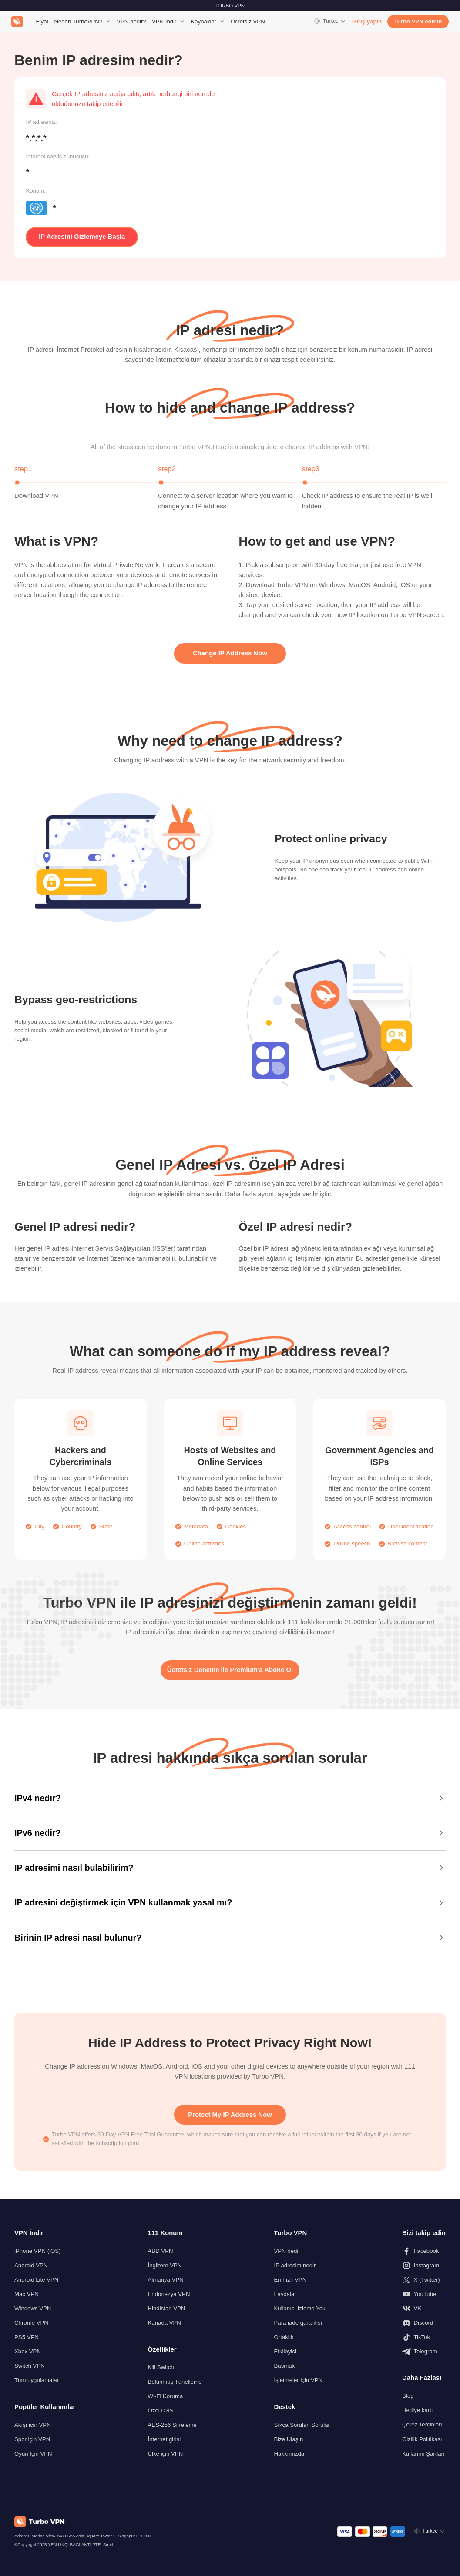 This screenshot has height=2576, width=460. I want to click on Endonezya VPN, so click(169, 2294).